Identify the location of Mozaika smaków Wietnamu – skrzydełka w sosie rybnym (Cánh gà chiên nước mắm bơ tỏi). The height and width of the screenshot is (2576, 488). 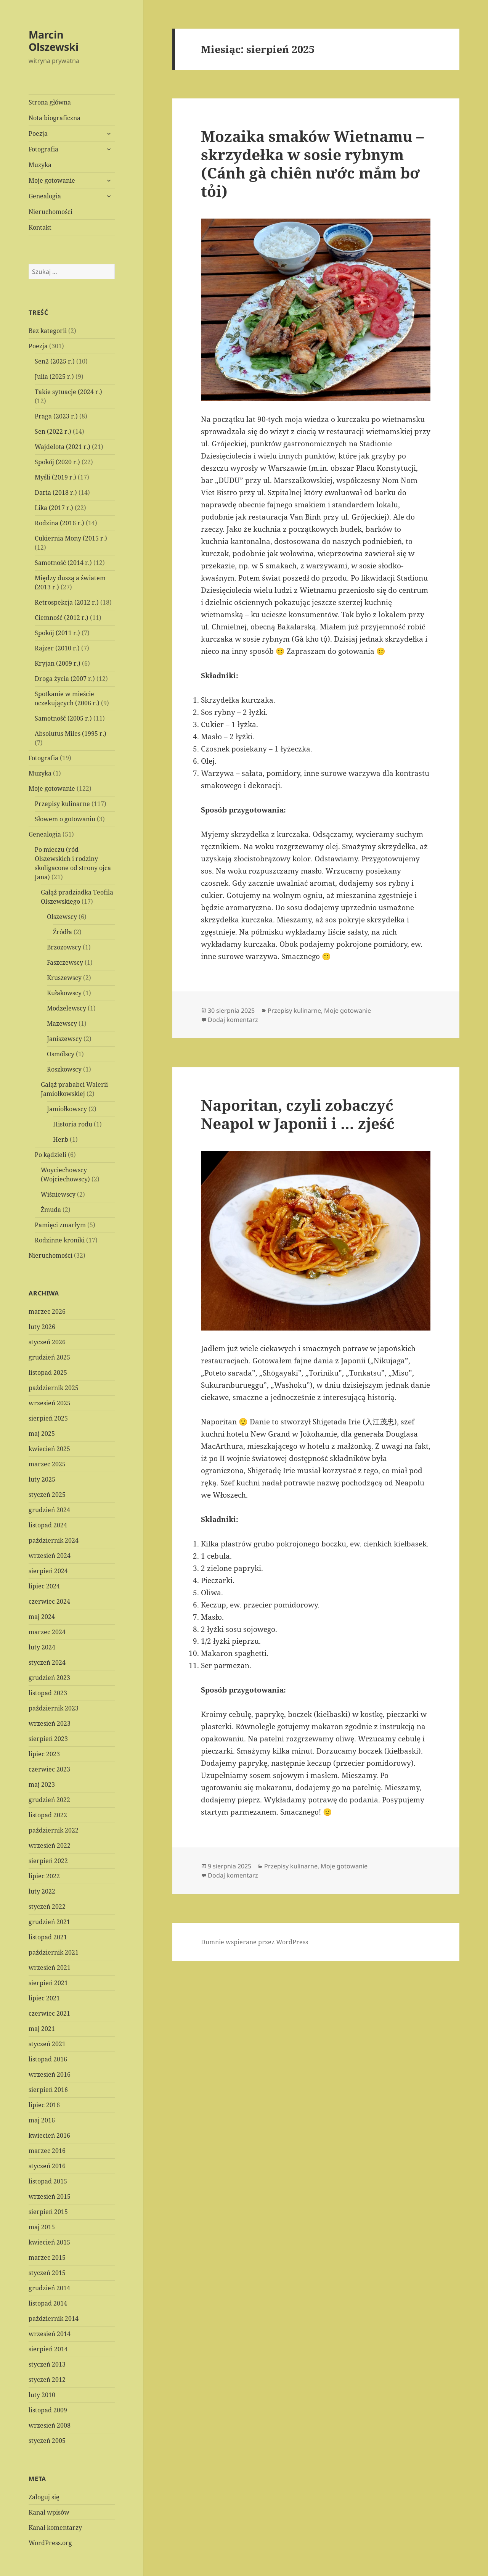
(312, 163).